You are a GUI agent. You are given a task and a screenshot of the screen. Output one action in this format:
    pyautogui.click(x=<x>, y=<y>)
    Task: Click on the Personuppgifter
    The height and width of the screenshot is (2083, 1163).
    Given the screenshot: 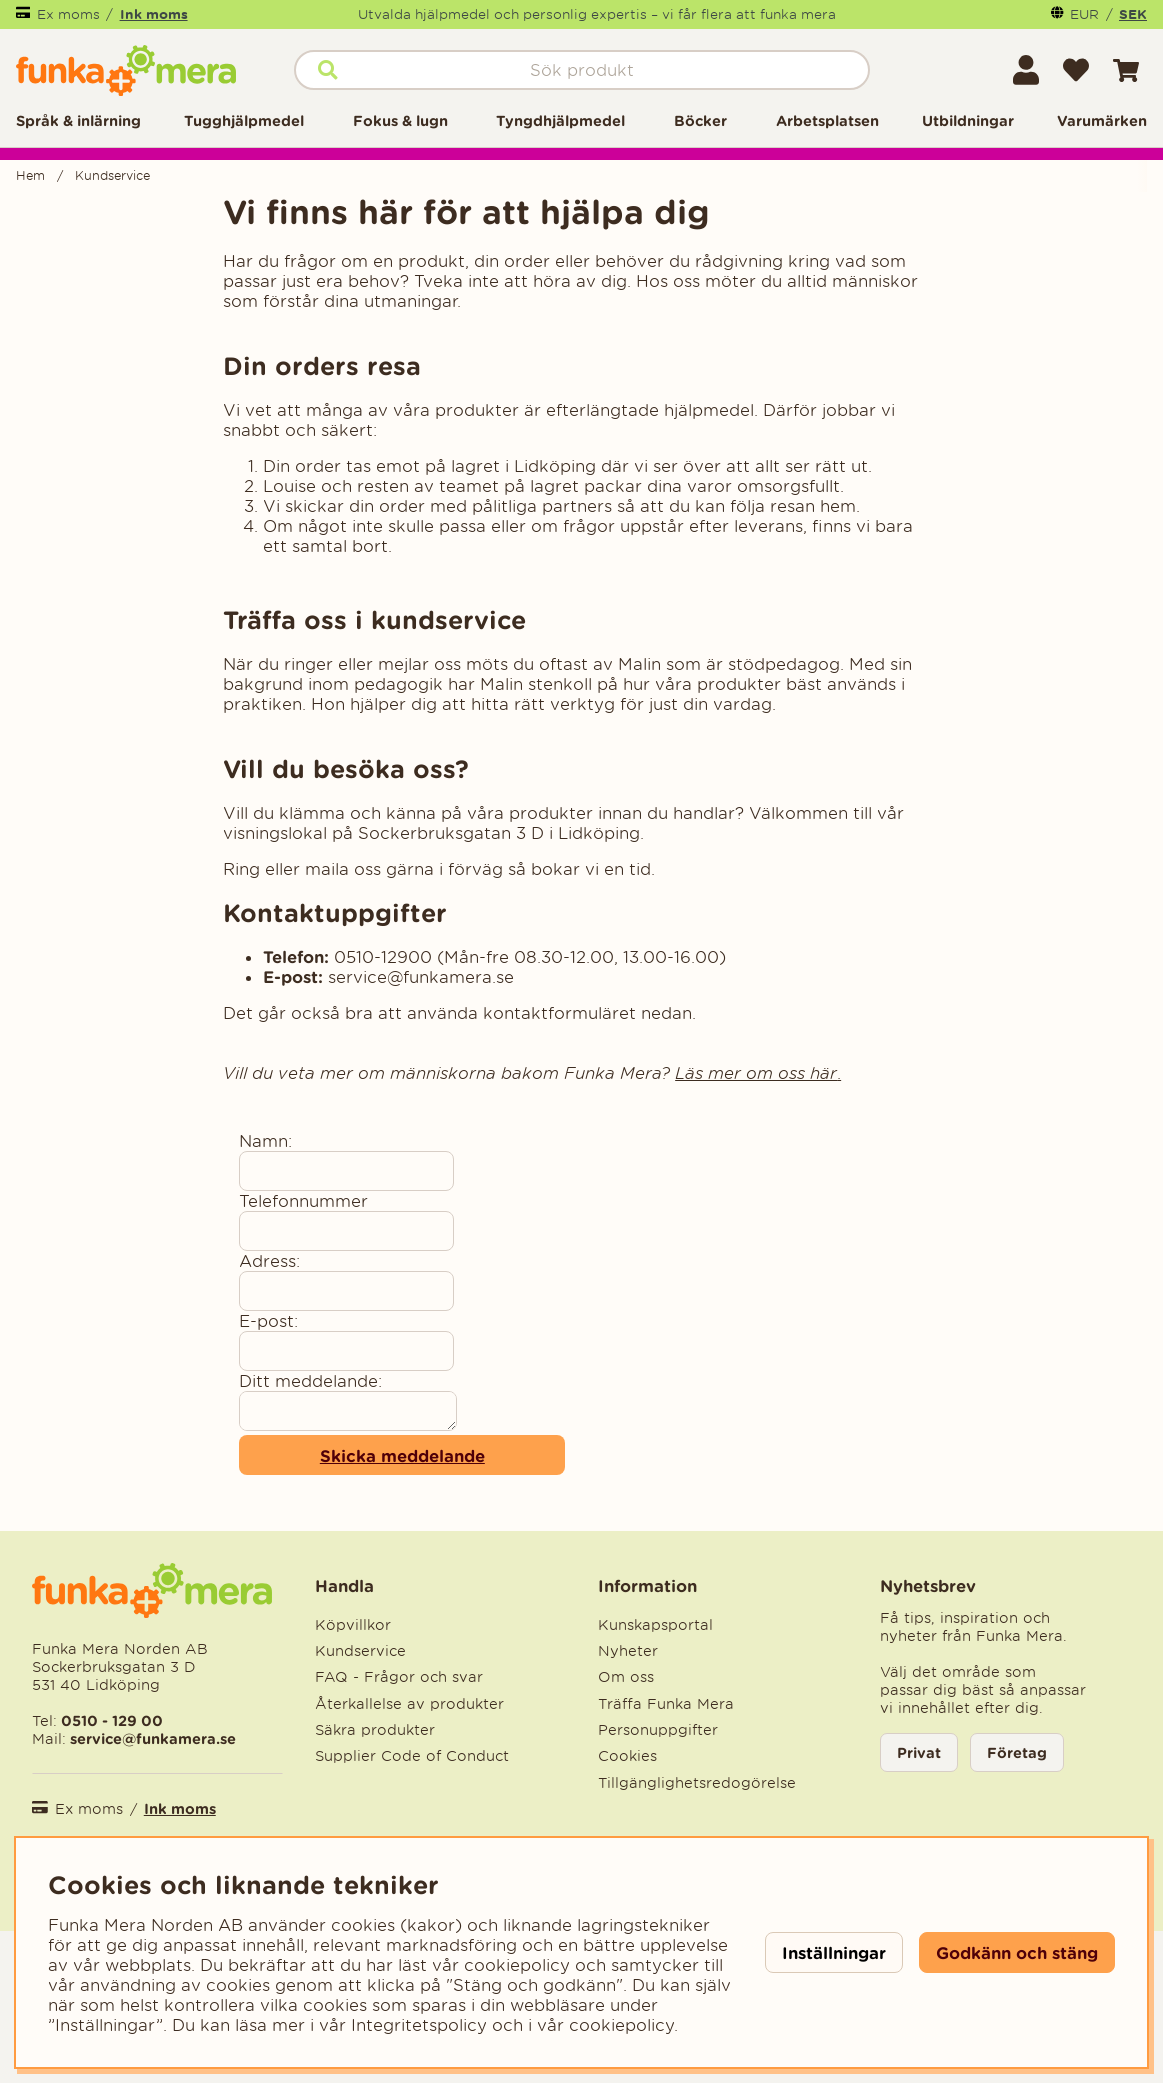 What is the action you would take?
    pyautogui.click(x=658, y=1730)
    